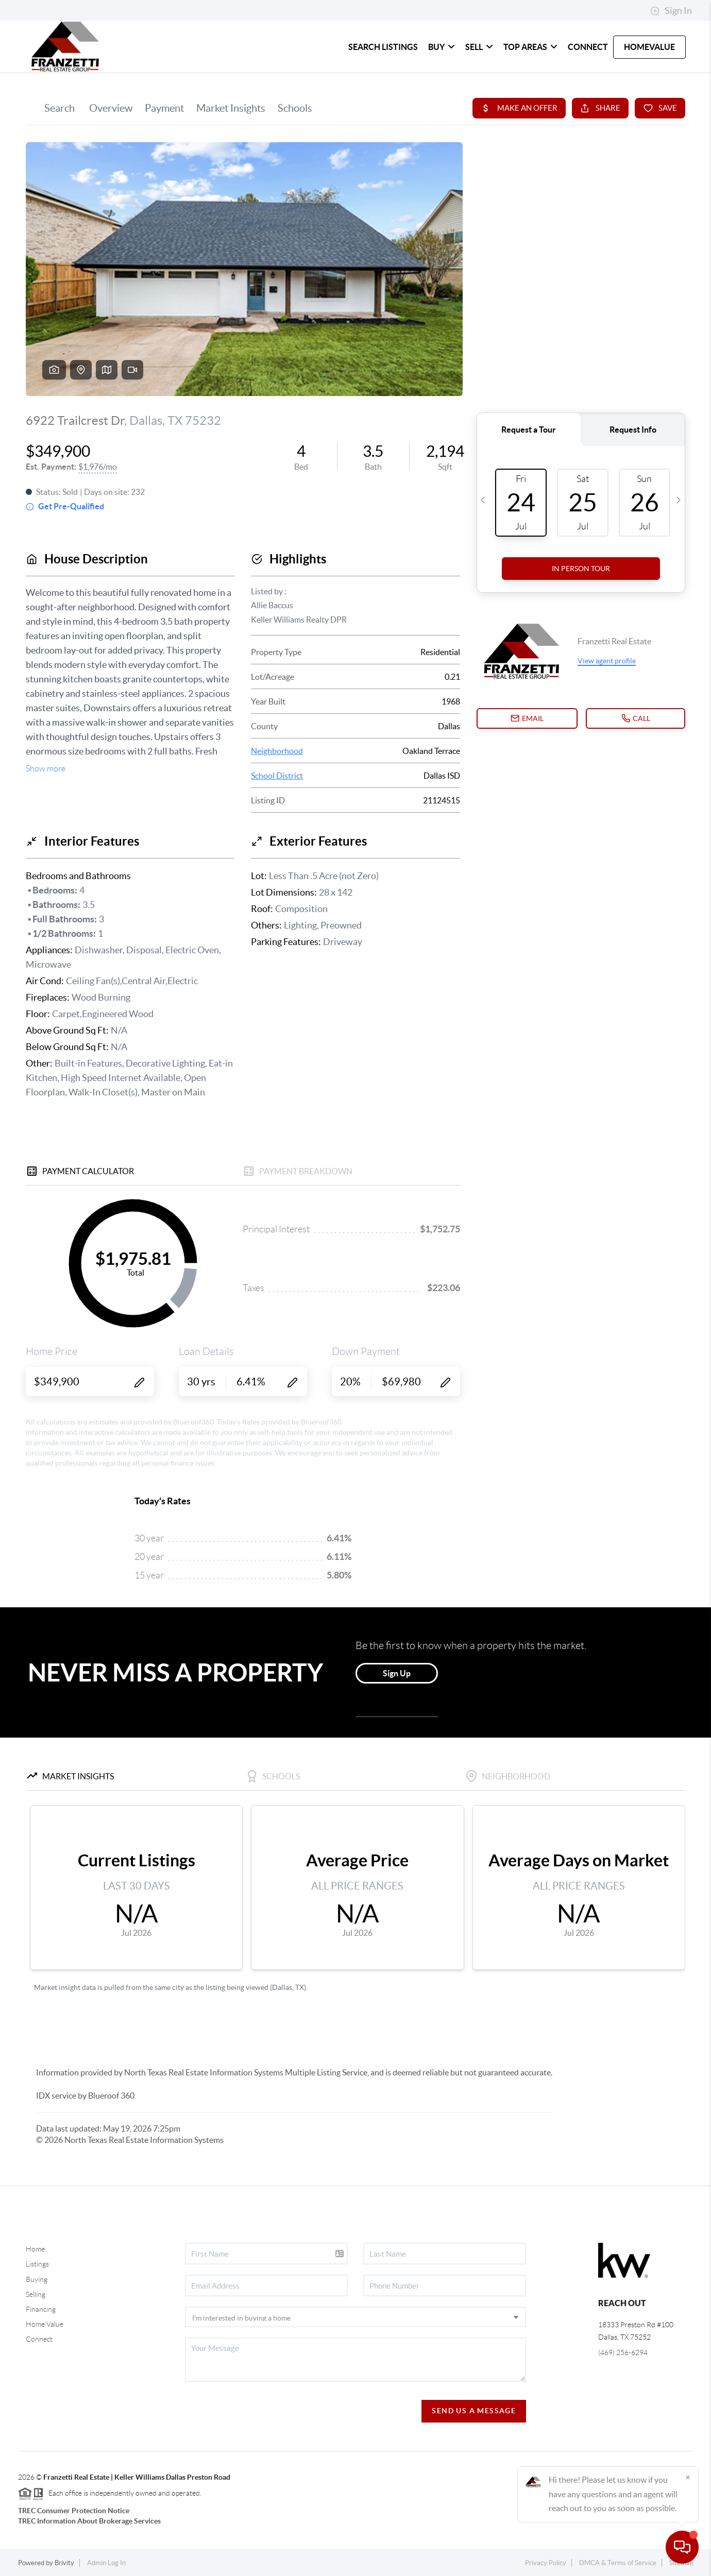 Image resolution: width=711 pixels, height=2576 pixels. I want to click on Listings, so click(37, 2264).